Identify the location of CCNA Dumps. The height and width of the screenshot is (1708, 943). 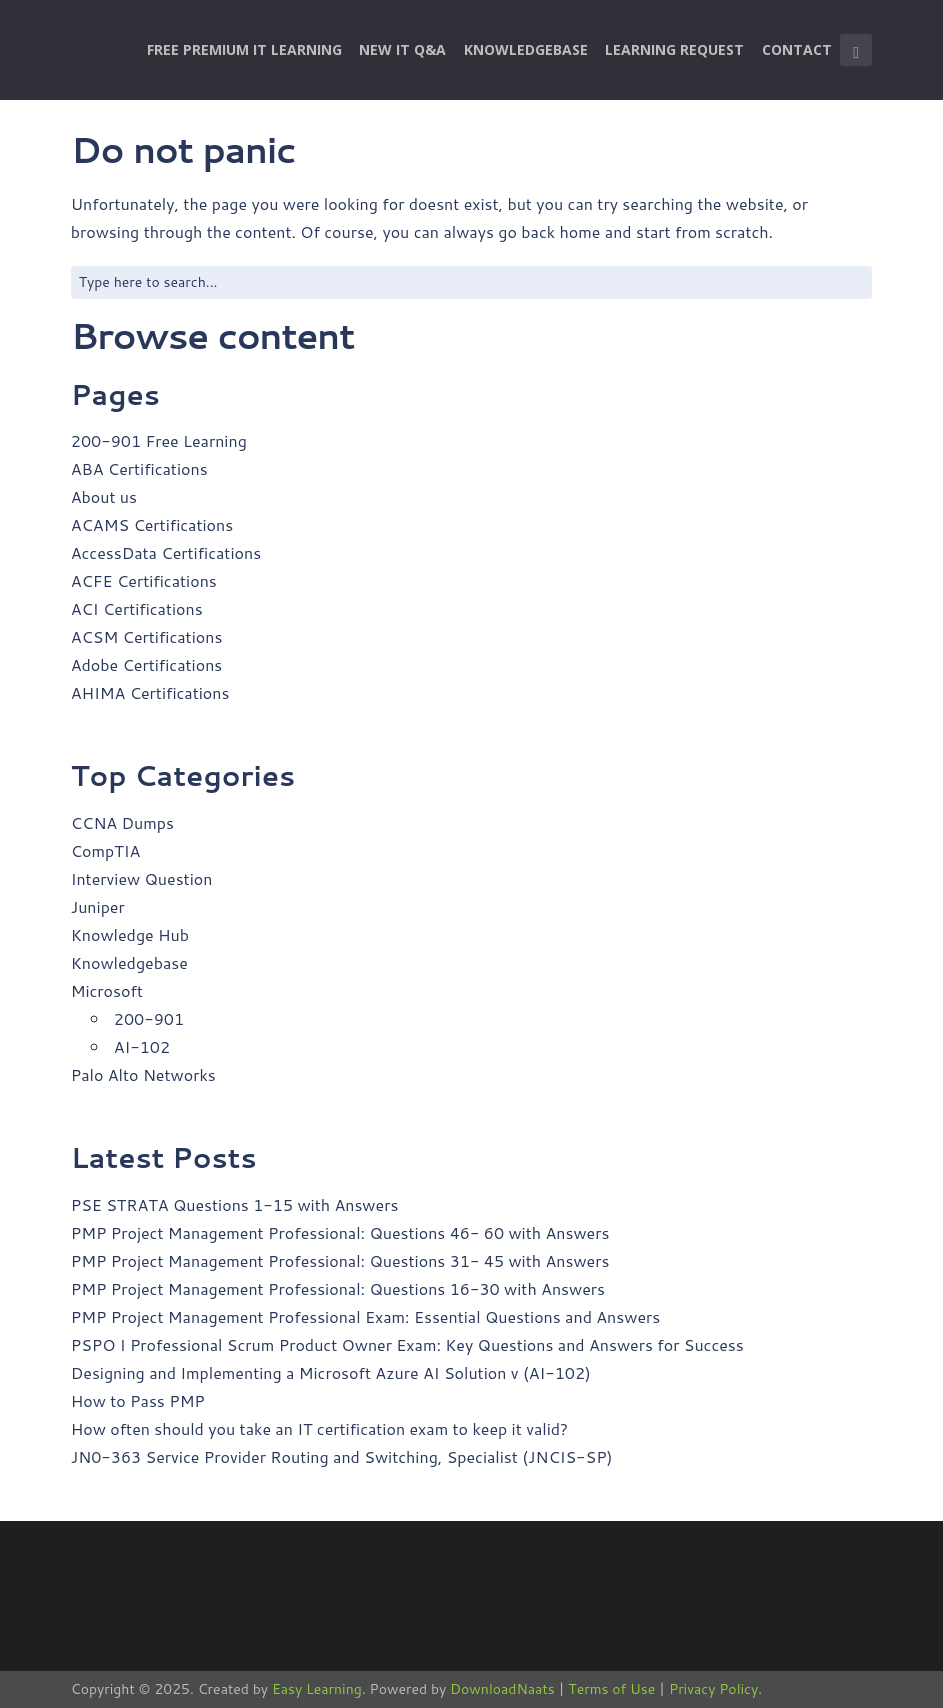
(122, 822).